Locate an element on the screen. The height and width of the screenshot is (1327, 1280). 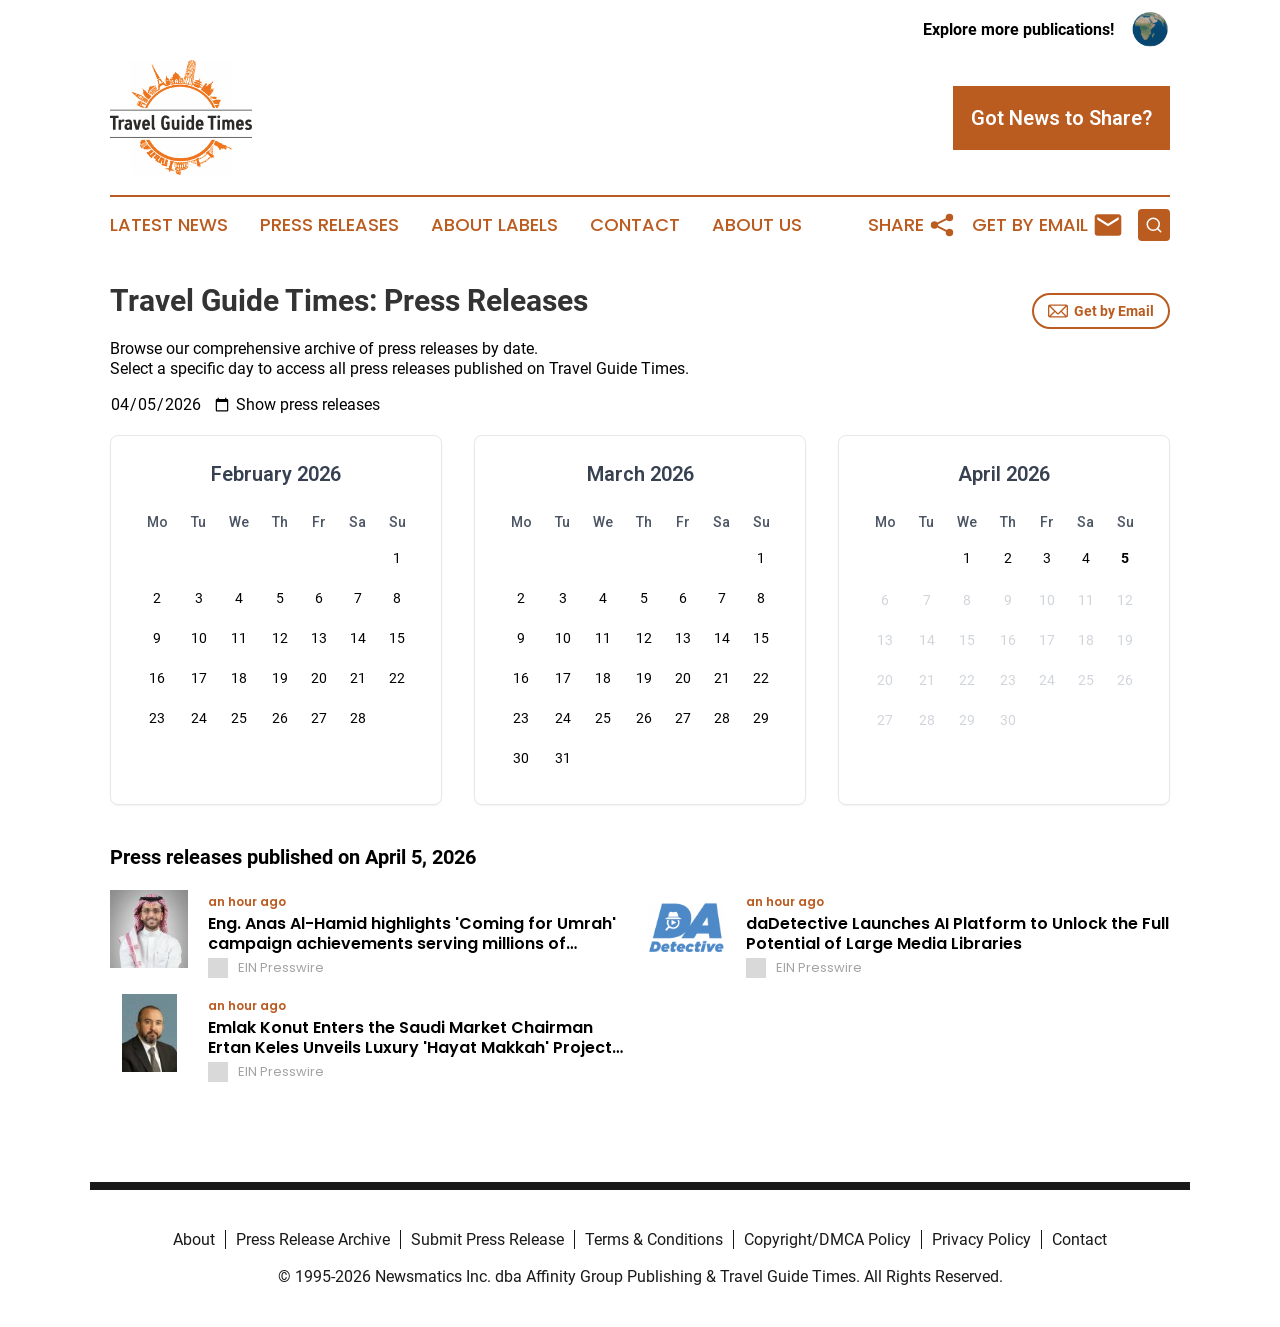
About Labels is located at coordinates (494, 225).